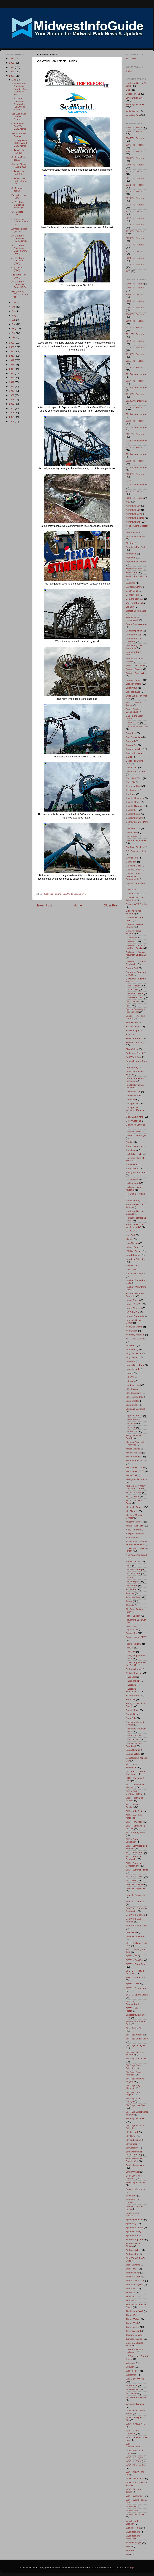 This screenshot has width=154, height=2576. Describe the element at coordinates (134, 2276) in the screenshot. I see `Stricker's Grove` at that location.